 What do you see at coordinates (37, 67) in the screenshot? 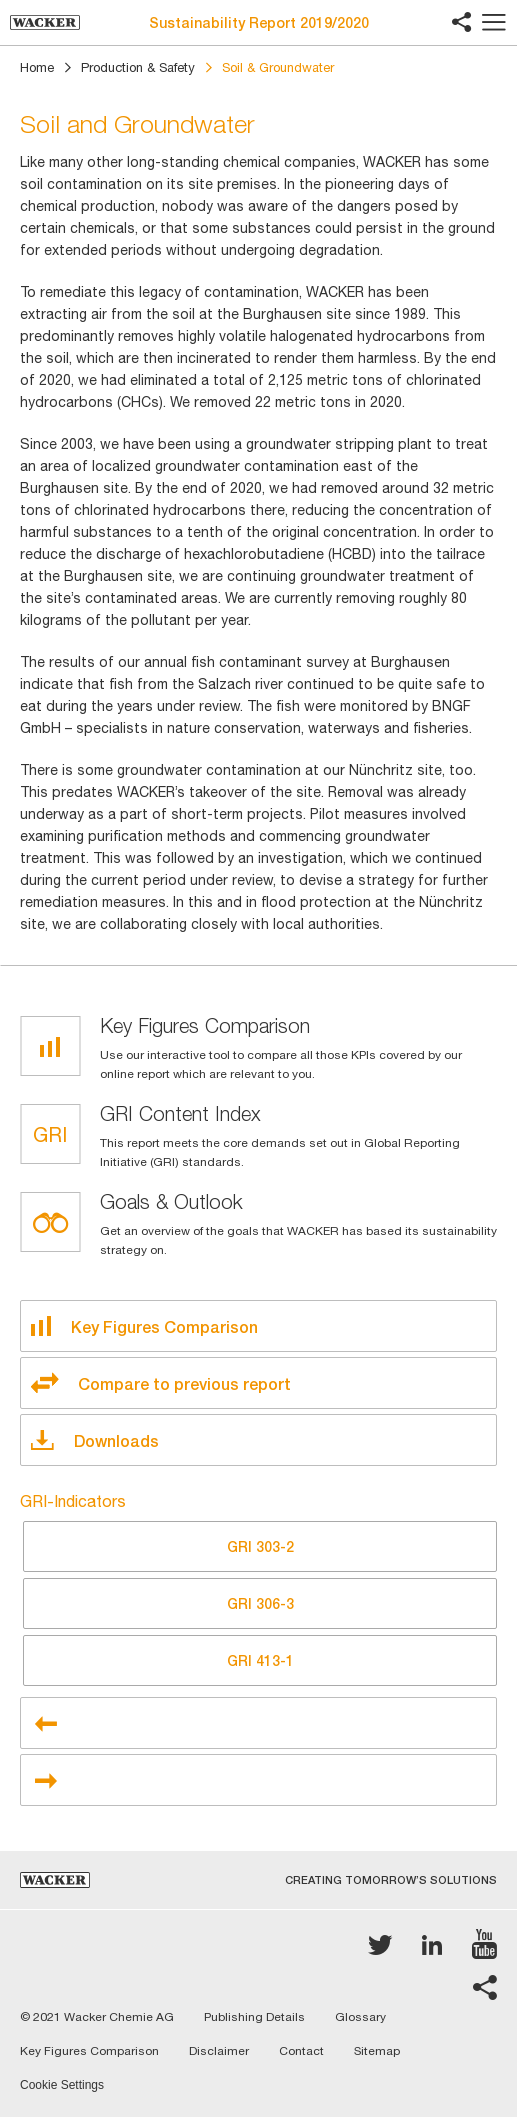
I see `Home` at bounding box center [37, 67].